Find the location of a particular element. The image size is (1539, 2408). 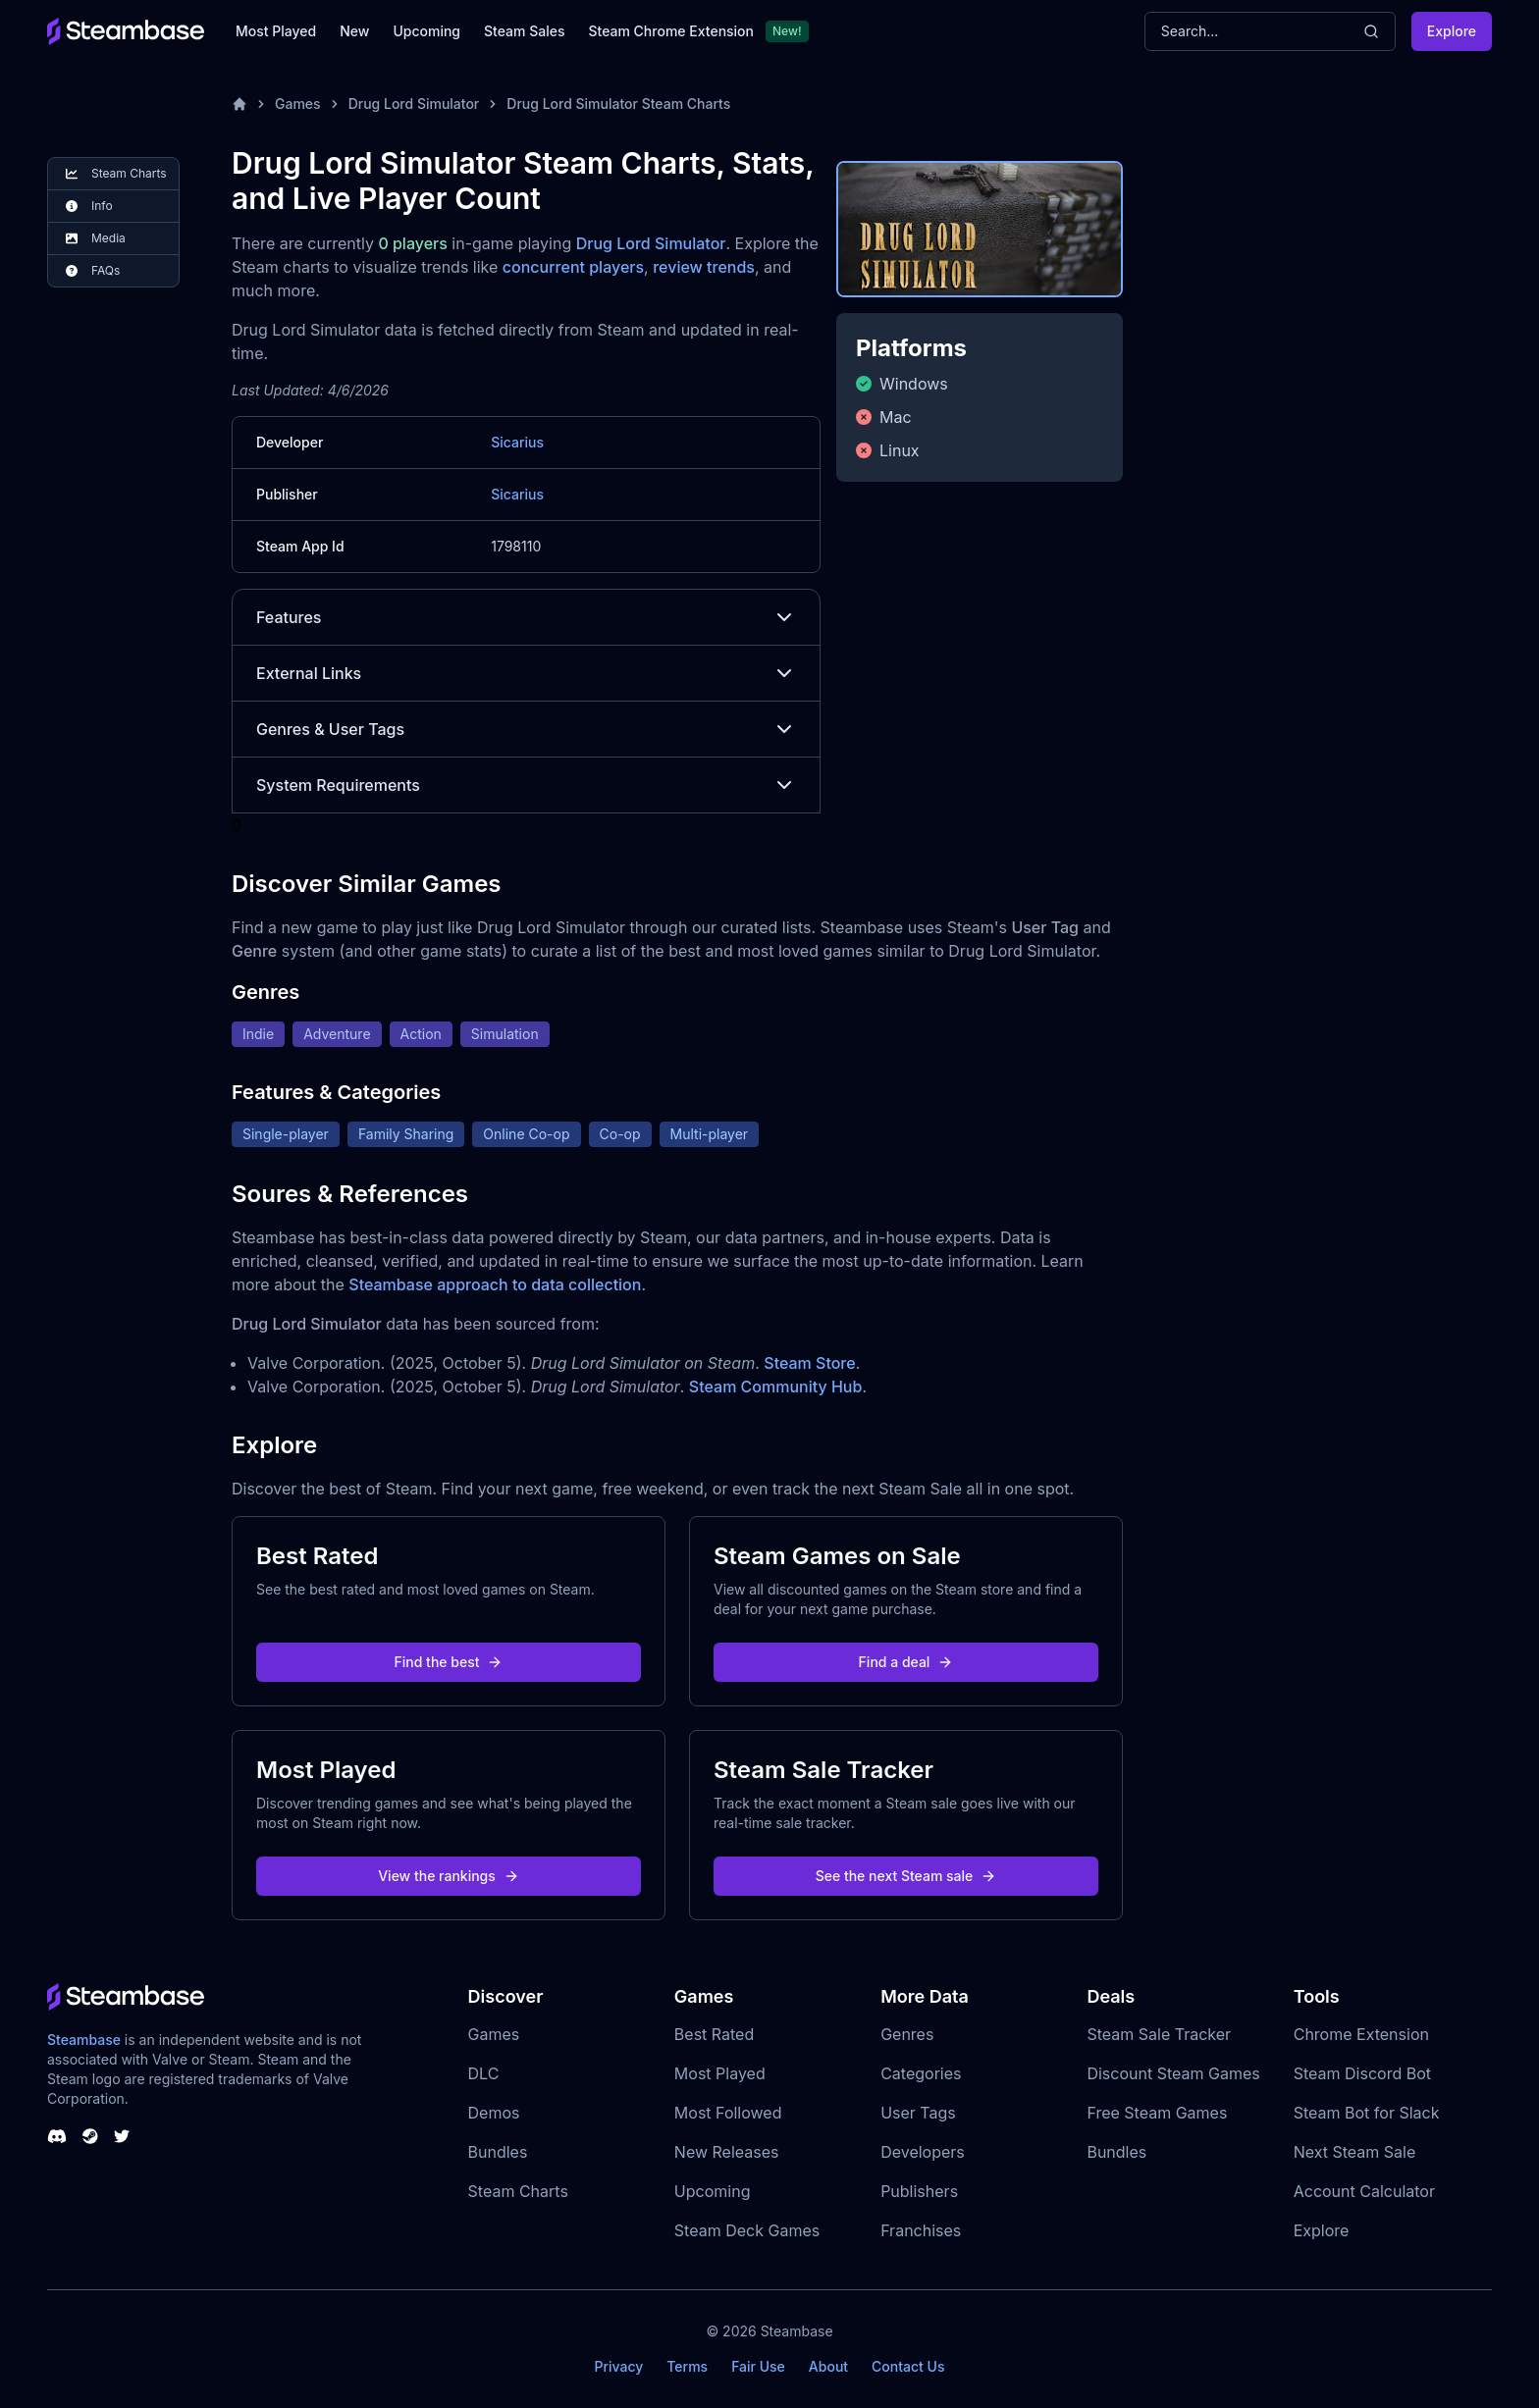

DLC is located at coordinates (484, 2073).